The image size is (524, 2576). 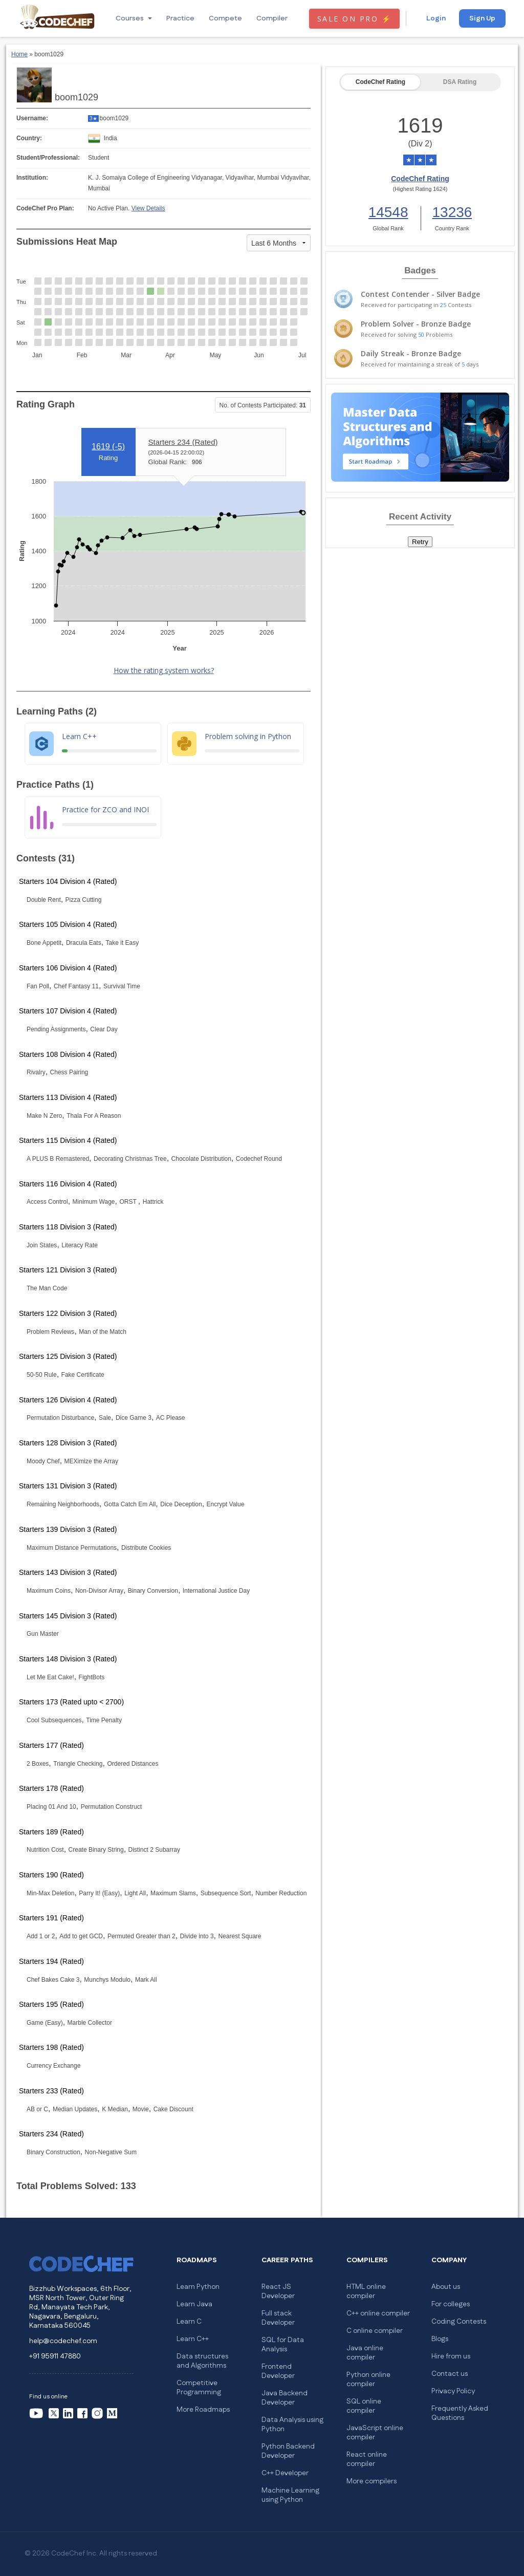 I want to click on Login, so click(x=436, y=18).